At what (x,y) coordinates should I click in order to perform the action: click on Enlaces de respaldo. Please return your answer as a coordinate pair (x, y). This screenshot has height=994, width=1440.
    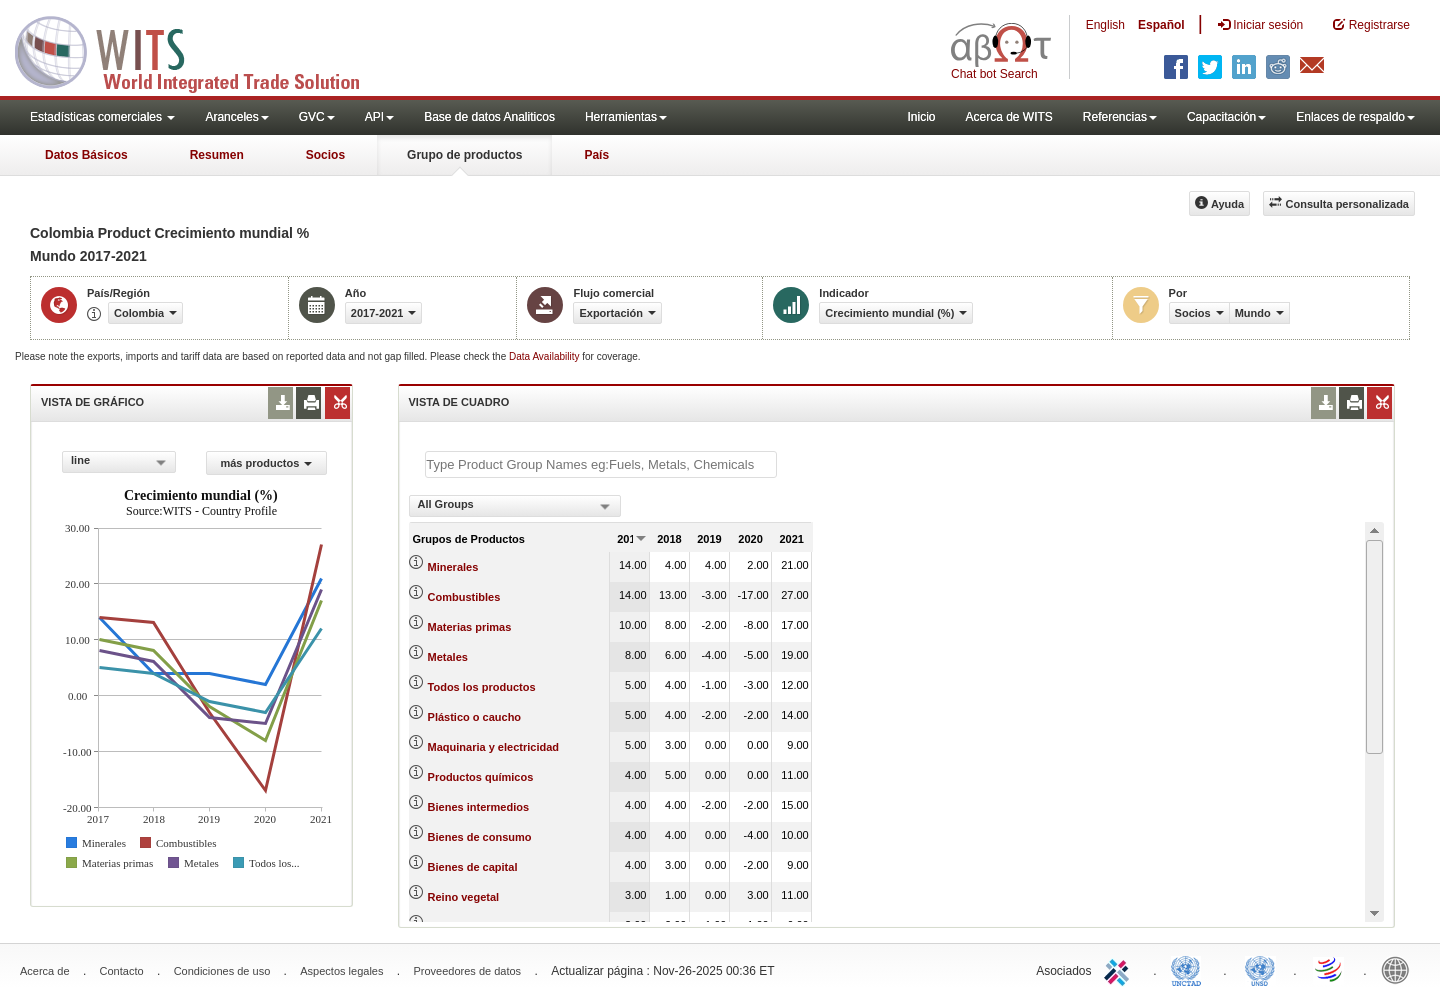
    Looking at the image, I should click on (1355, 117).